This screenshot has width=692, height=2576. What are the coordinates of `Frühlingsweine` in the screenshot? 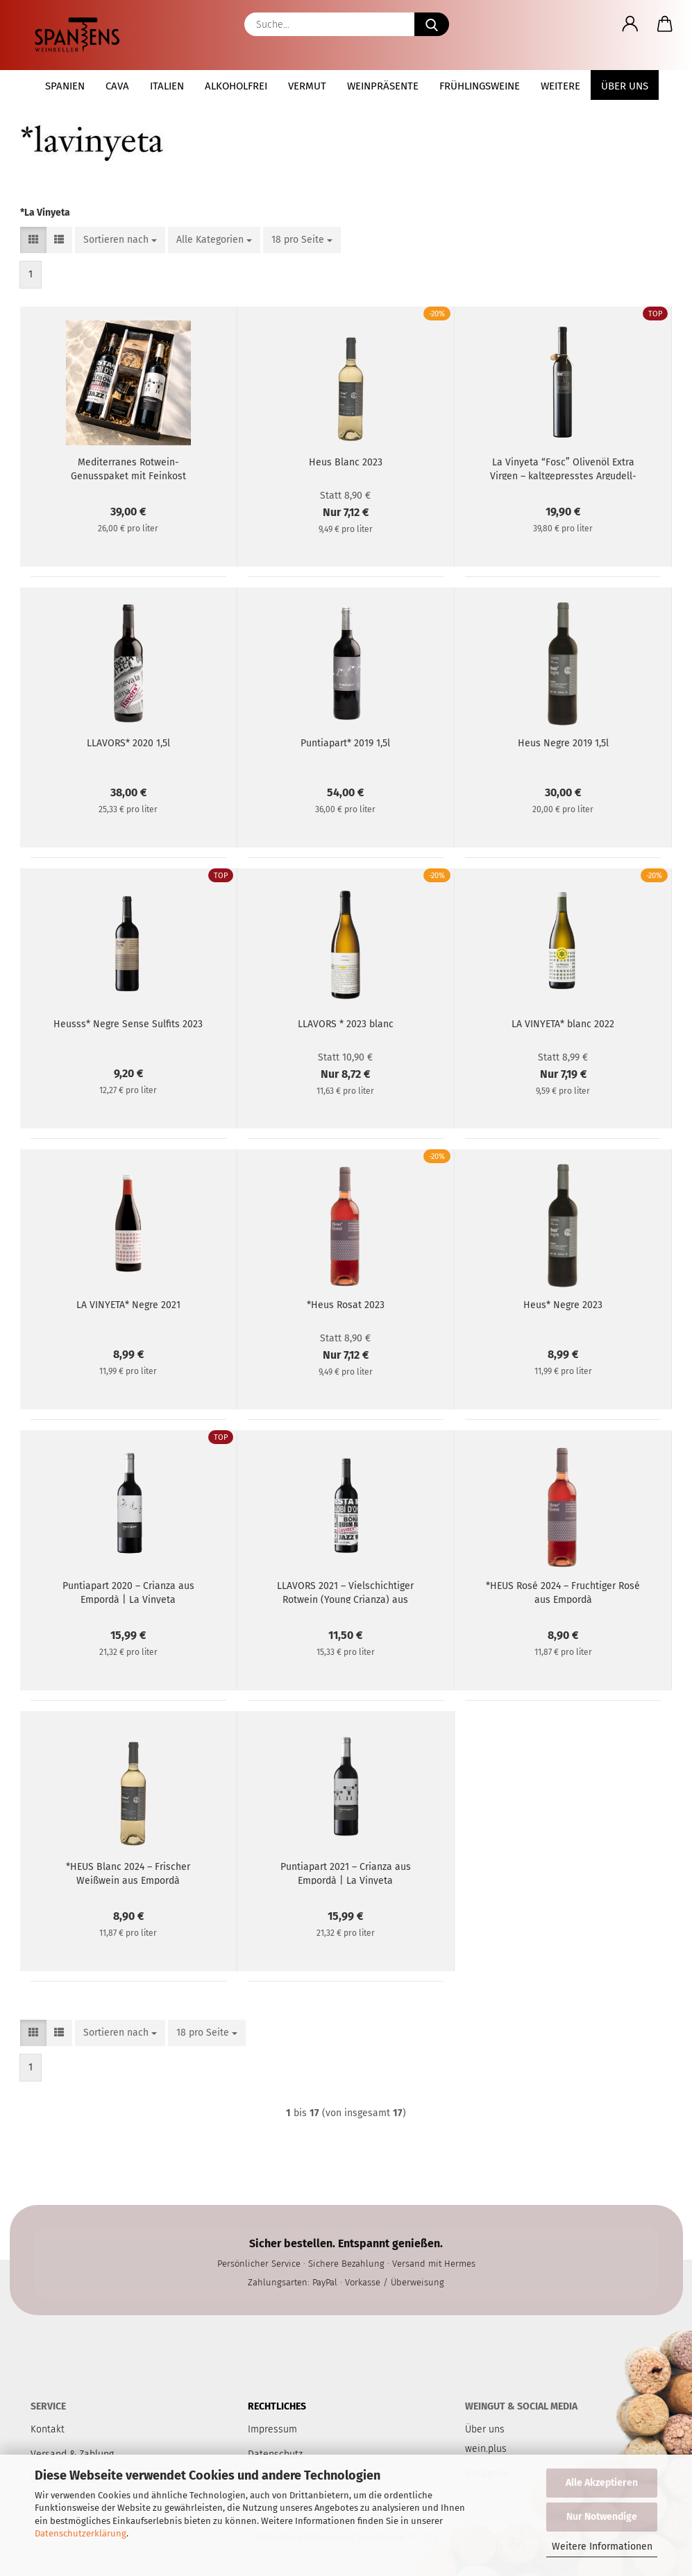 It's located at (479, 86).